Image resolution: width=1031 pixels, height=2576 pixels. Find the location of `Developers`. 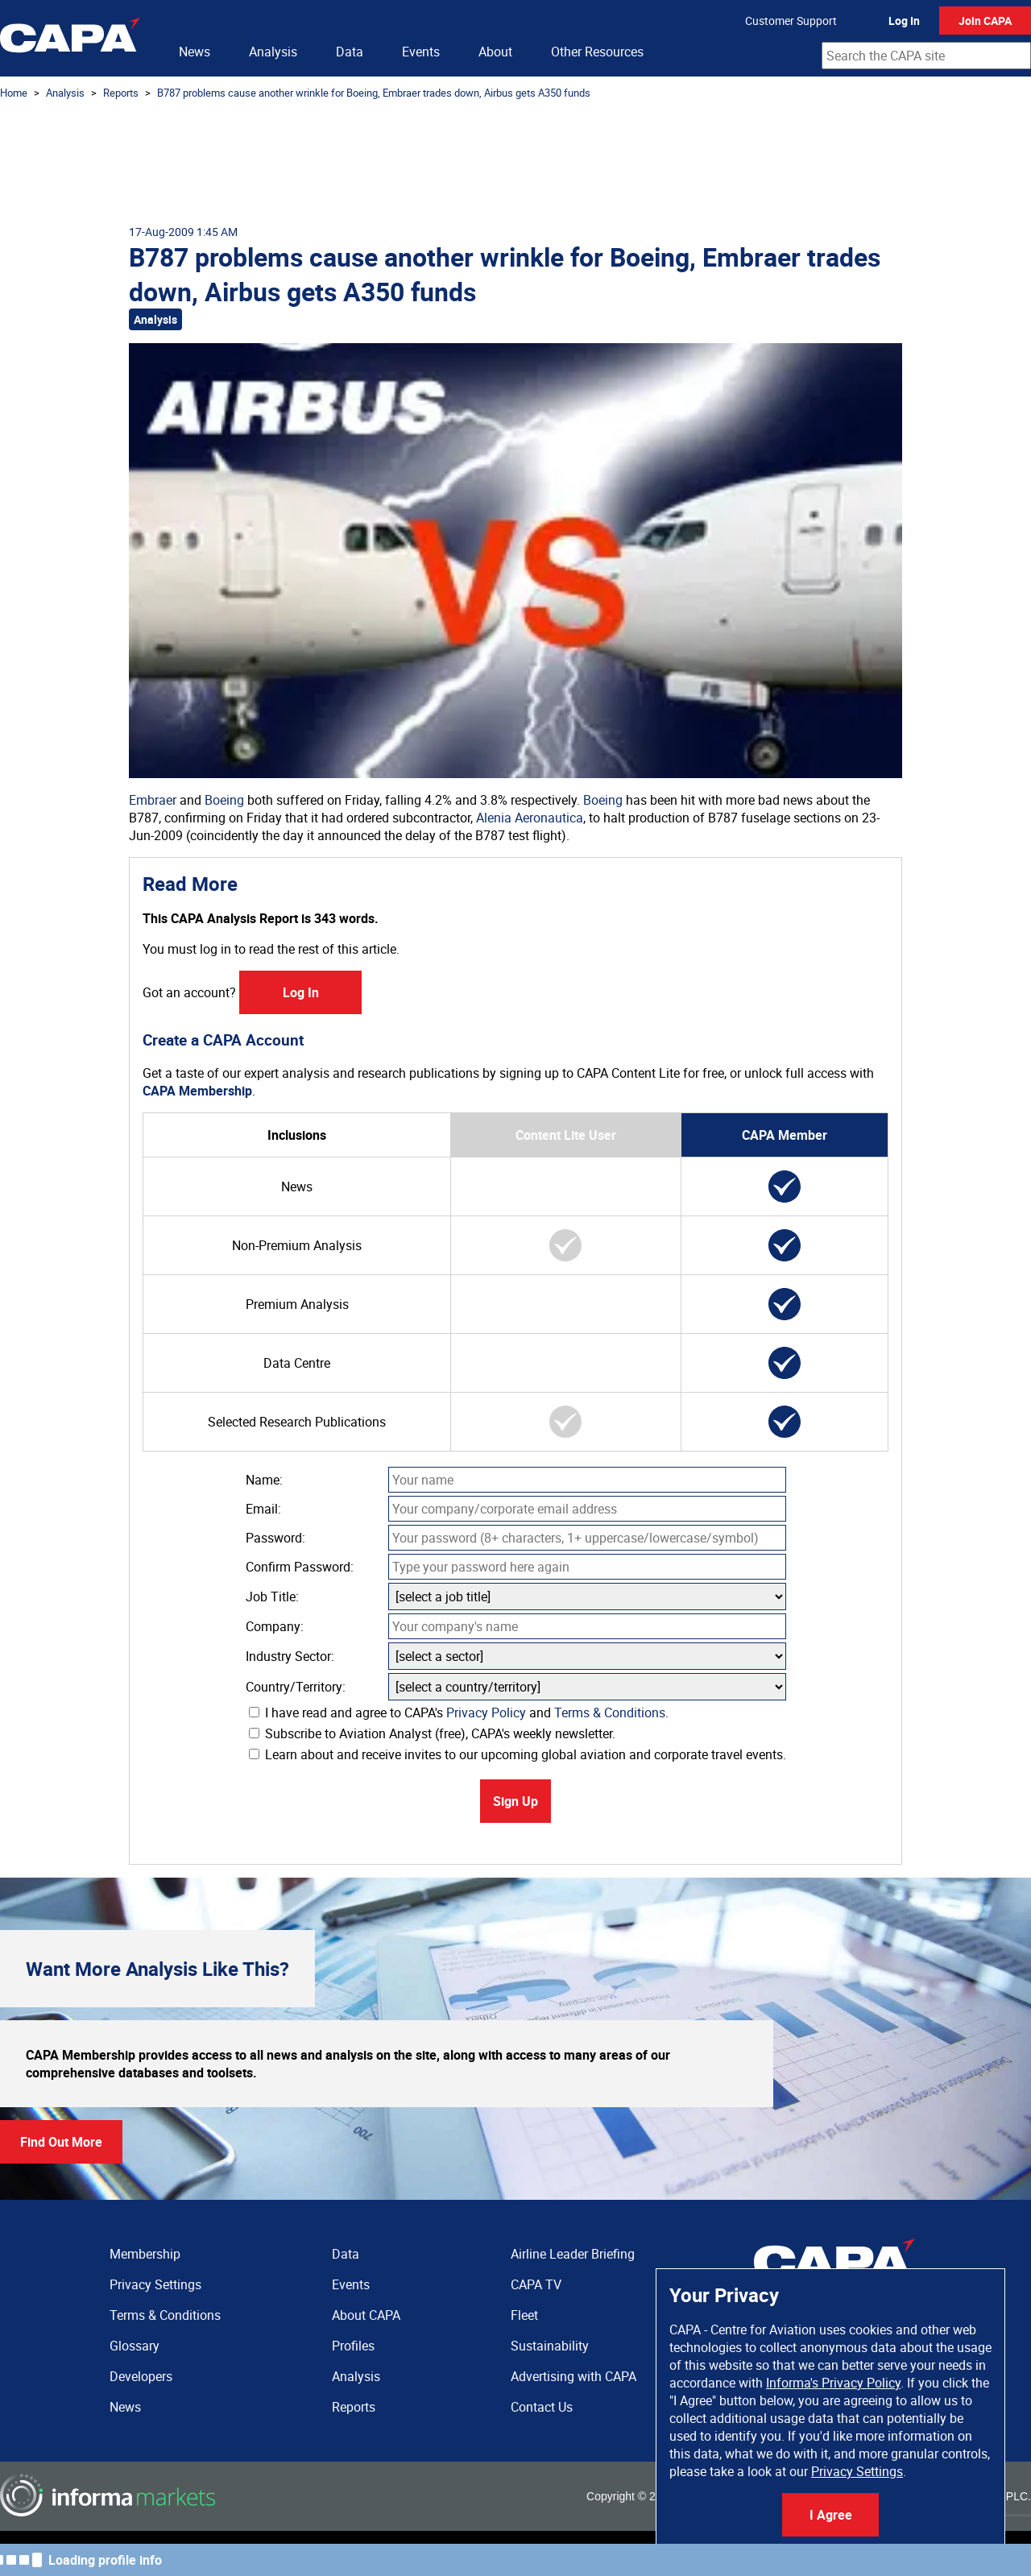

Developers is located at coordinates (141, 2376).